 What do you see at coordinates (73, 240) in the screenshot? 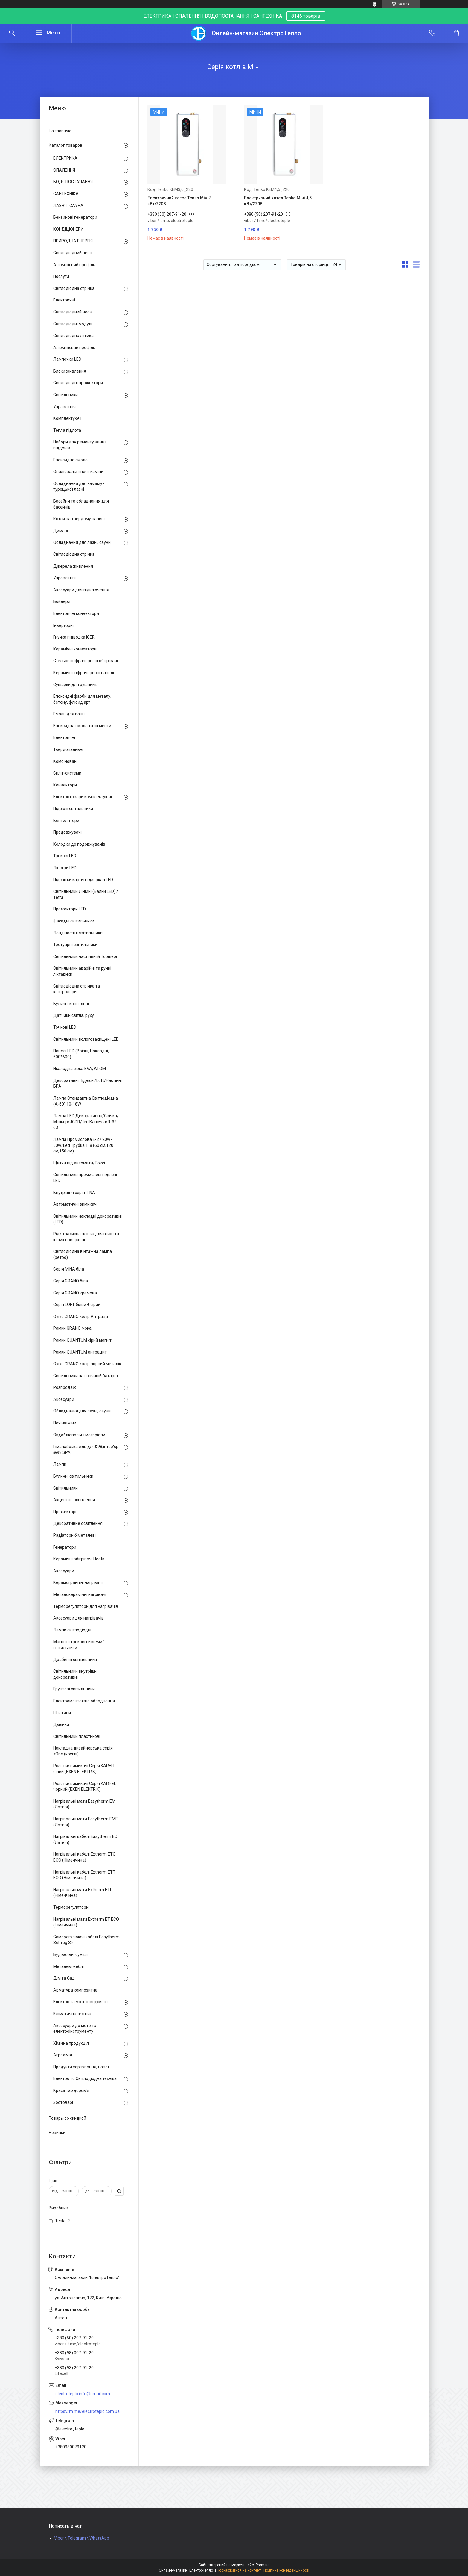
I see `ПРИРОДНА ЕНЕРГІЯ` at bounding box center [73, 240].